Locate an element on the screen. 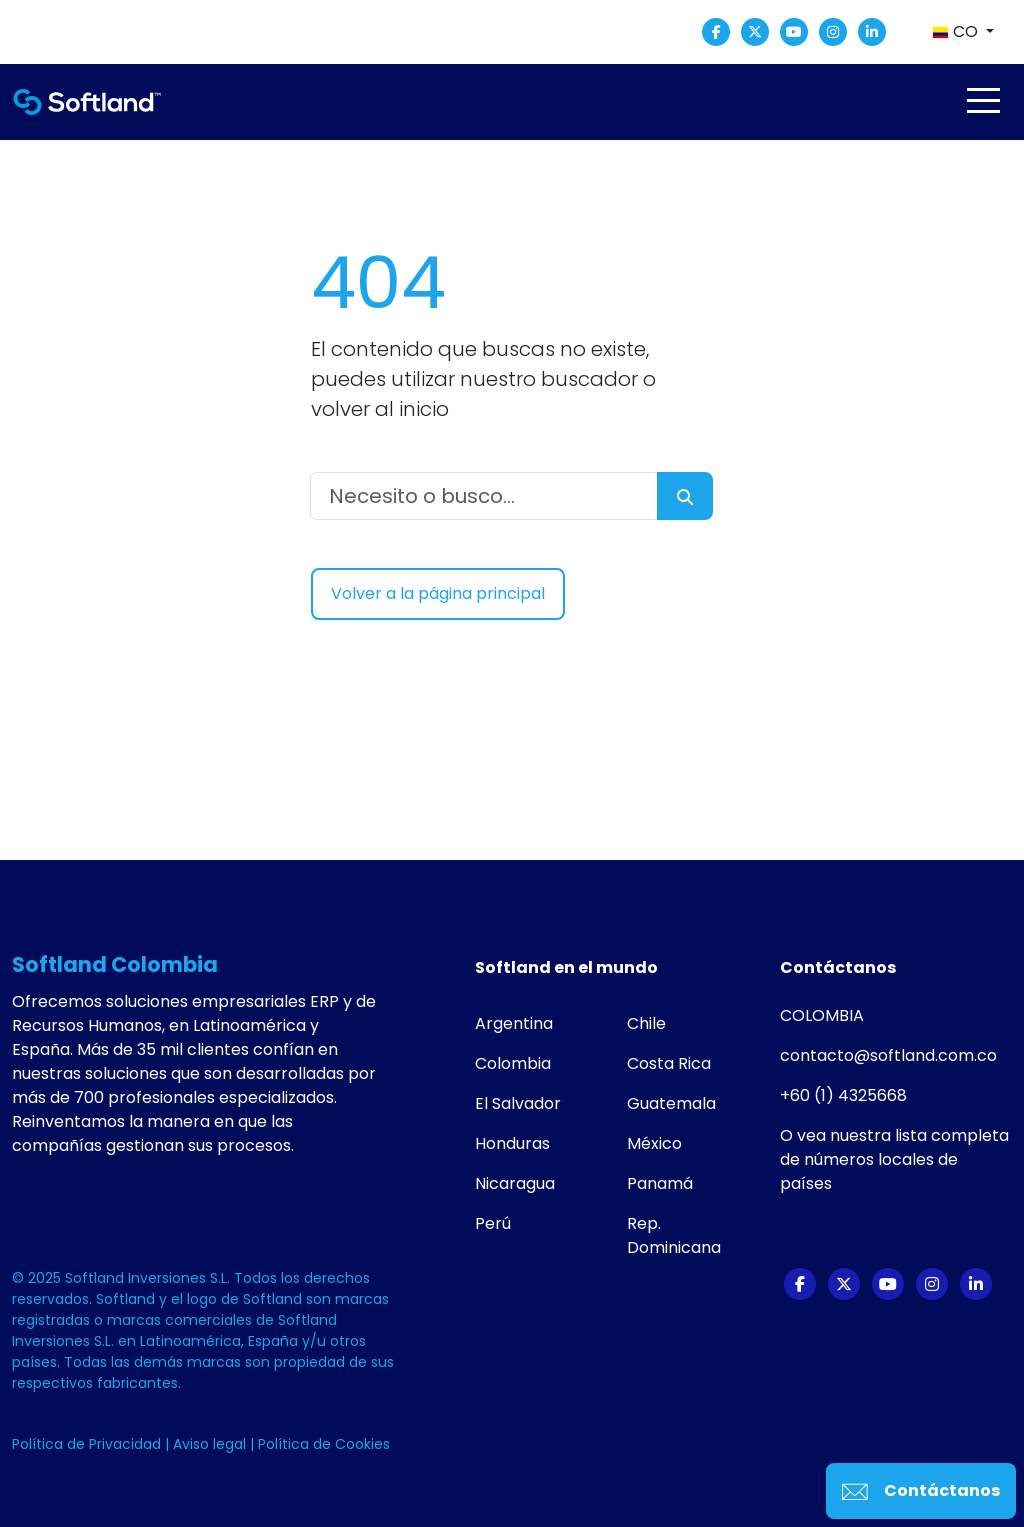 Image resolution: width=1024 pixels, height=1527 pixels. Guatemala is located at coordinates (671, 1103).